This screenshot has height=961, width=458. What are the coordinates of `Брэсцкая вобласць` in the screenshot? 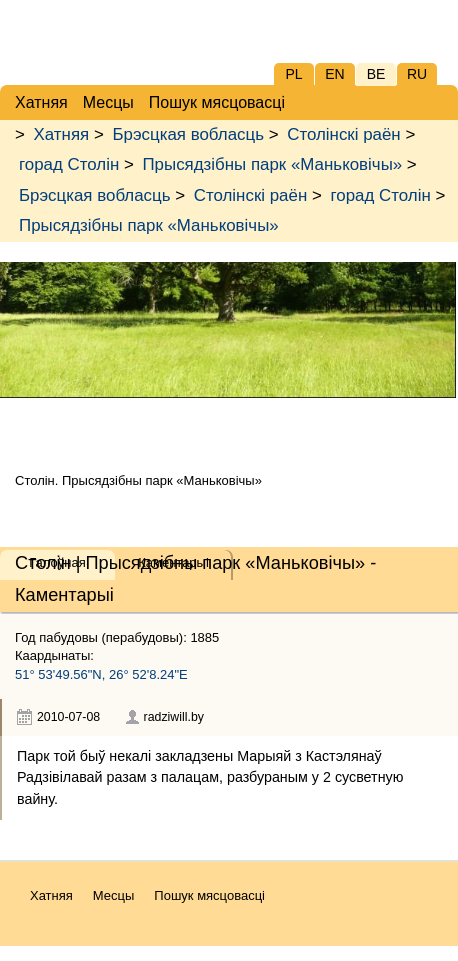 It's located at (187, 134).